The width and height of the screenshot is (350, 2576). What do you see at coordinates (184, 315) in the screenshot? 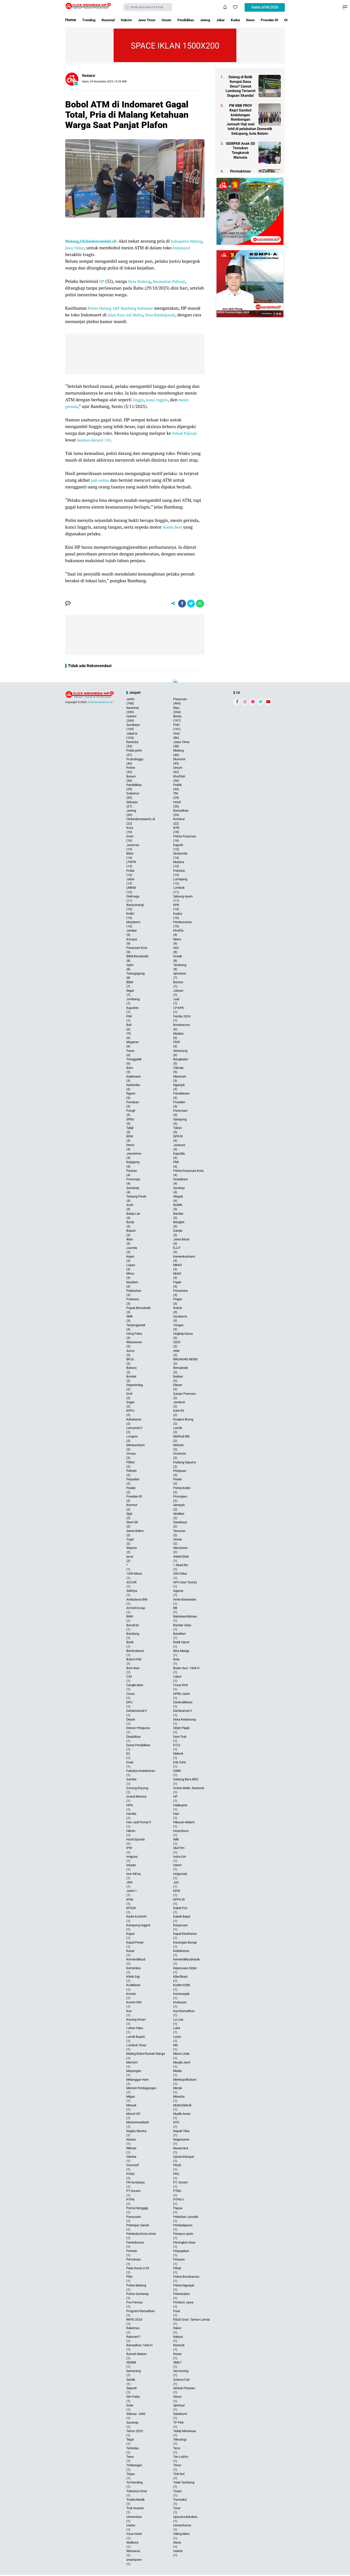
I see `Desa Kendalpayak` at bounding box center [184, 315].